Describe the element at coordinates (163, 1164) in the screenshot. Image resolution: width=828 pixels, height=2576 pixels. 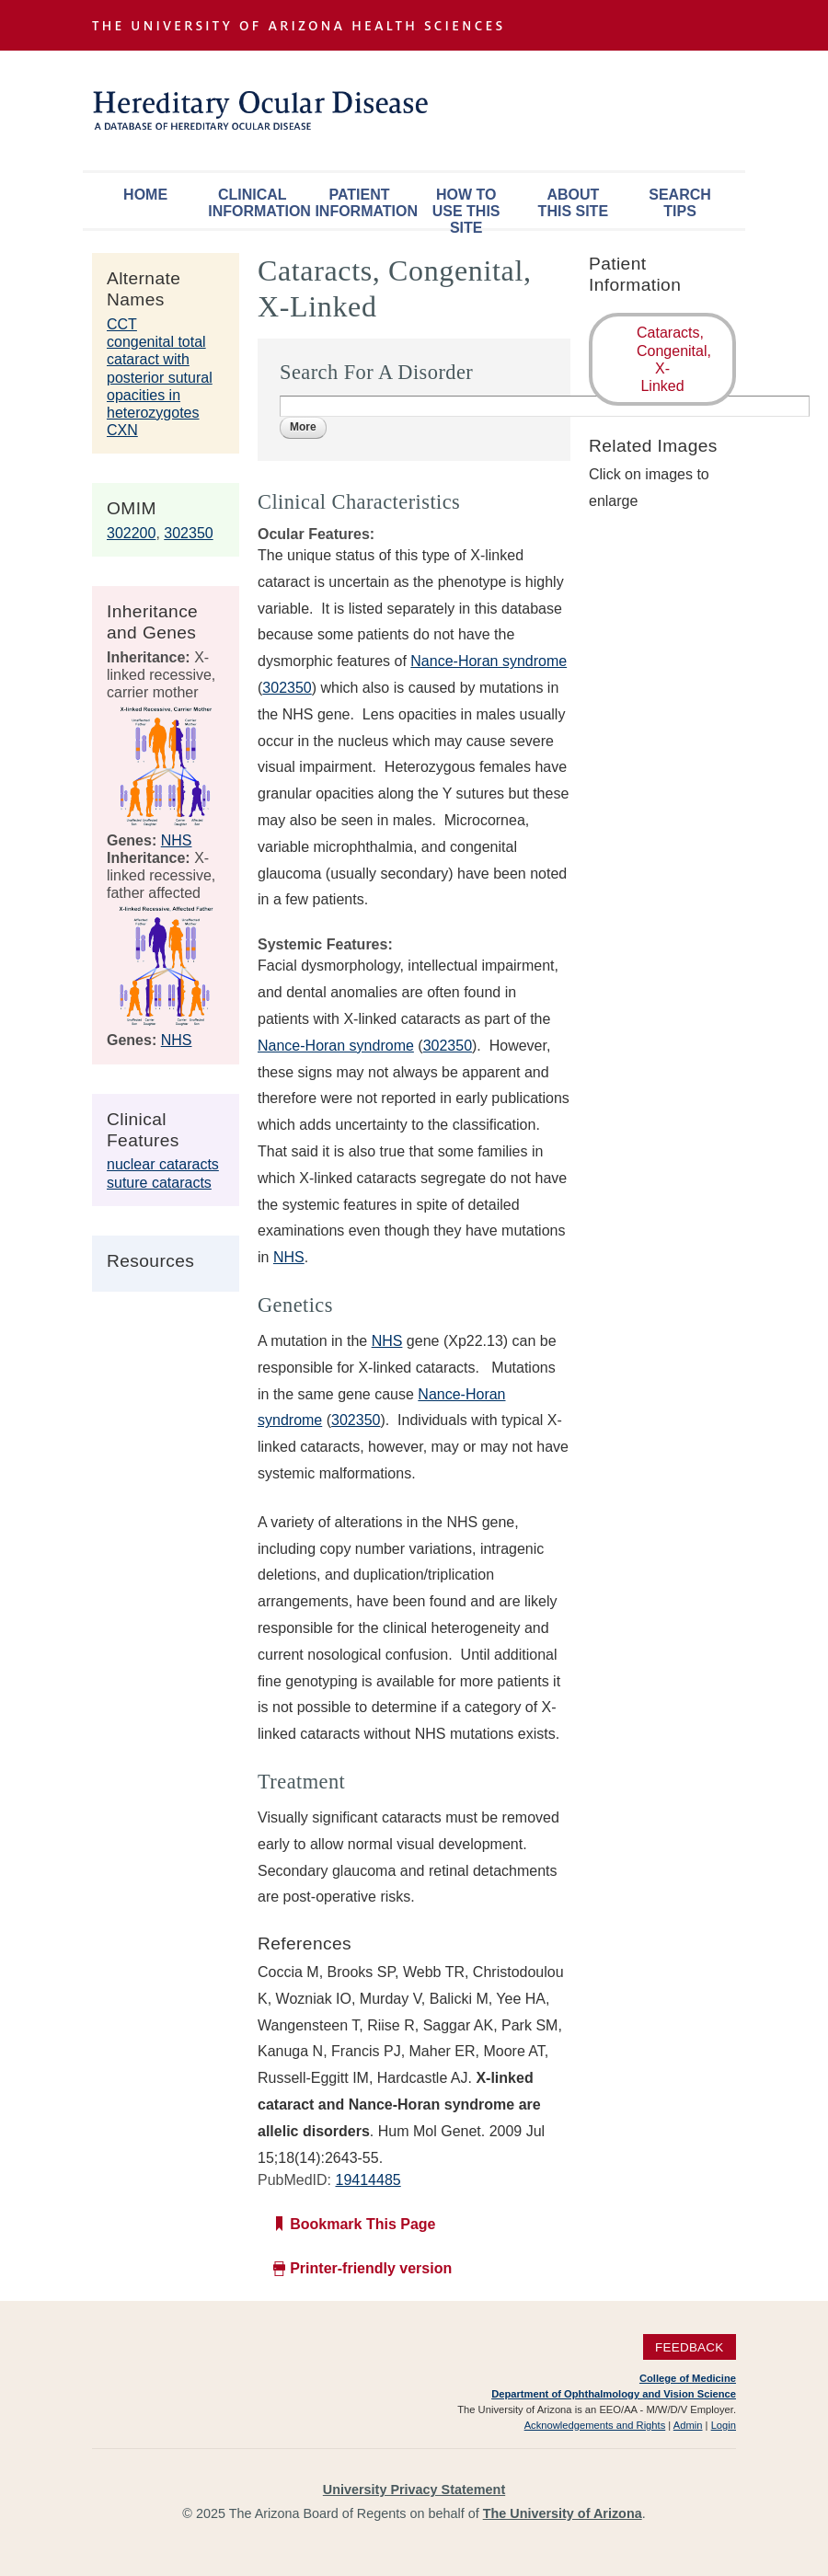
I see `nuclear cataracts` at that location.